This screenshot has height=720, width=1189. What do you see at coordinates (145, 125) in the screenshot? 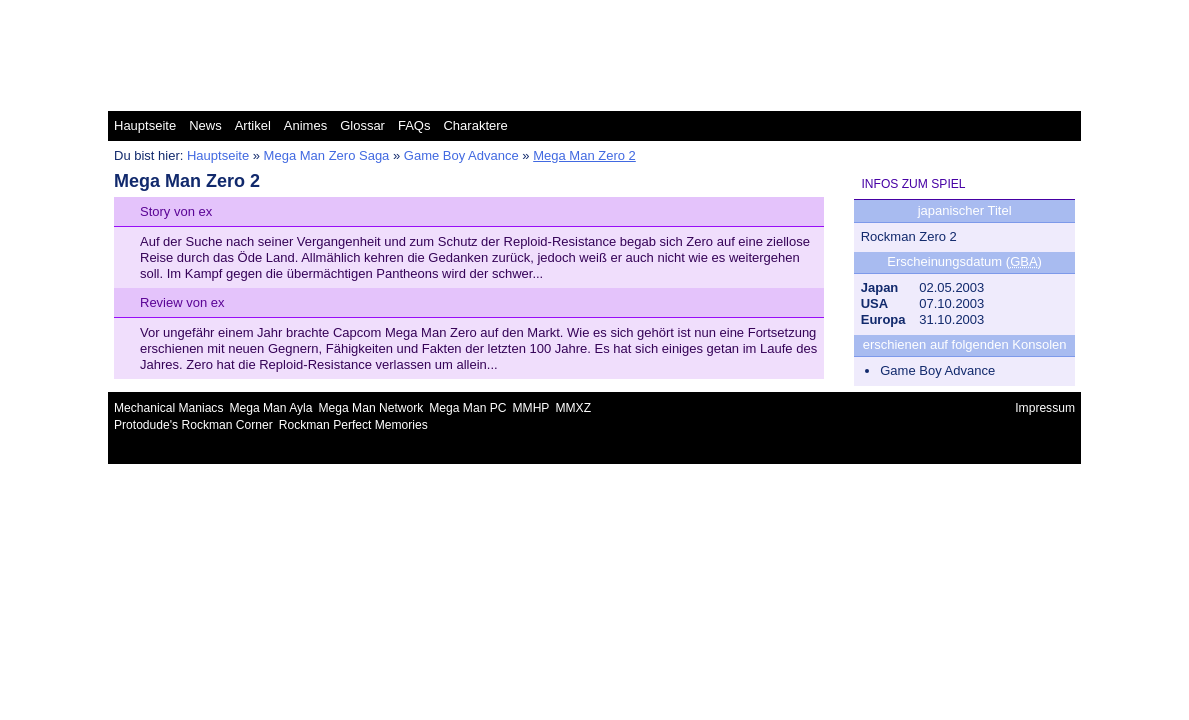
I see `Hauptseite` at bounding box center [145, 125].